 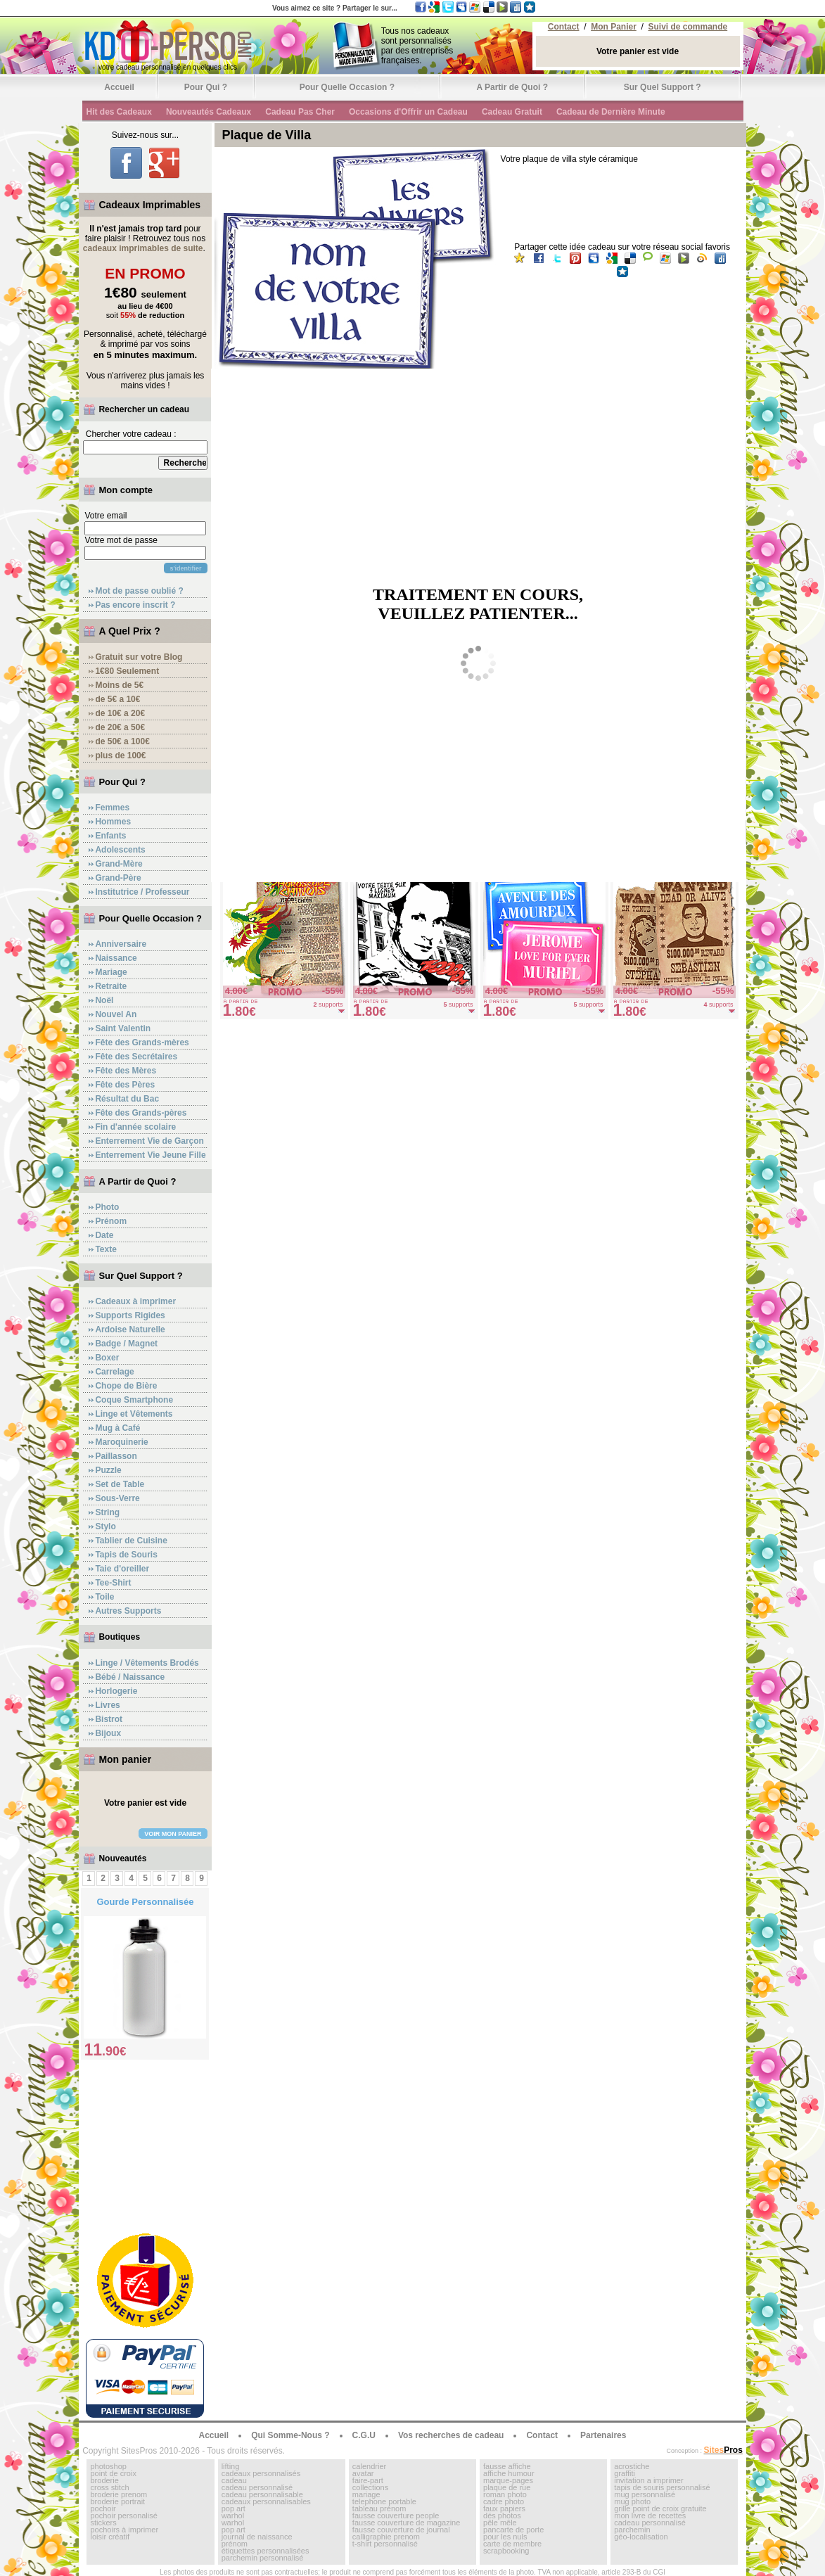 I want to click on Badge / Magnet, so click(x=126, y=1343).